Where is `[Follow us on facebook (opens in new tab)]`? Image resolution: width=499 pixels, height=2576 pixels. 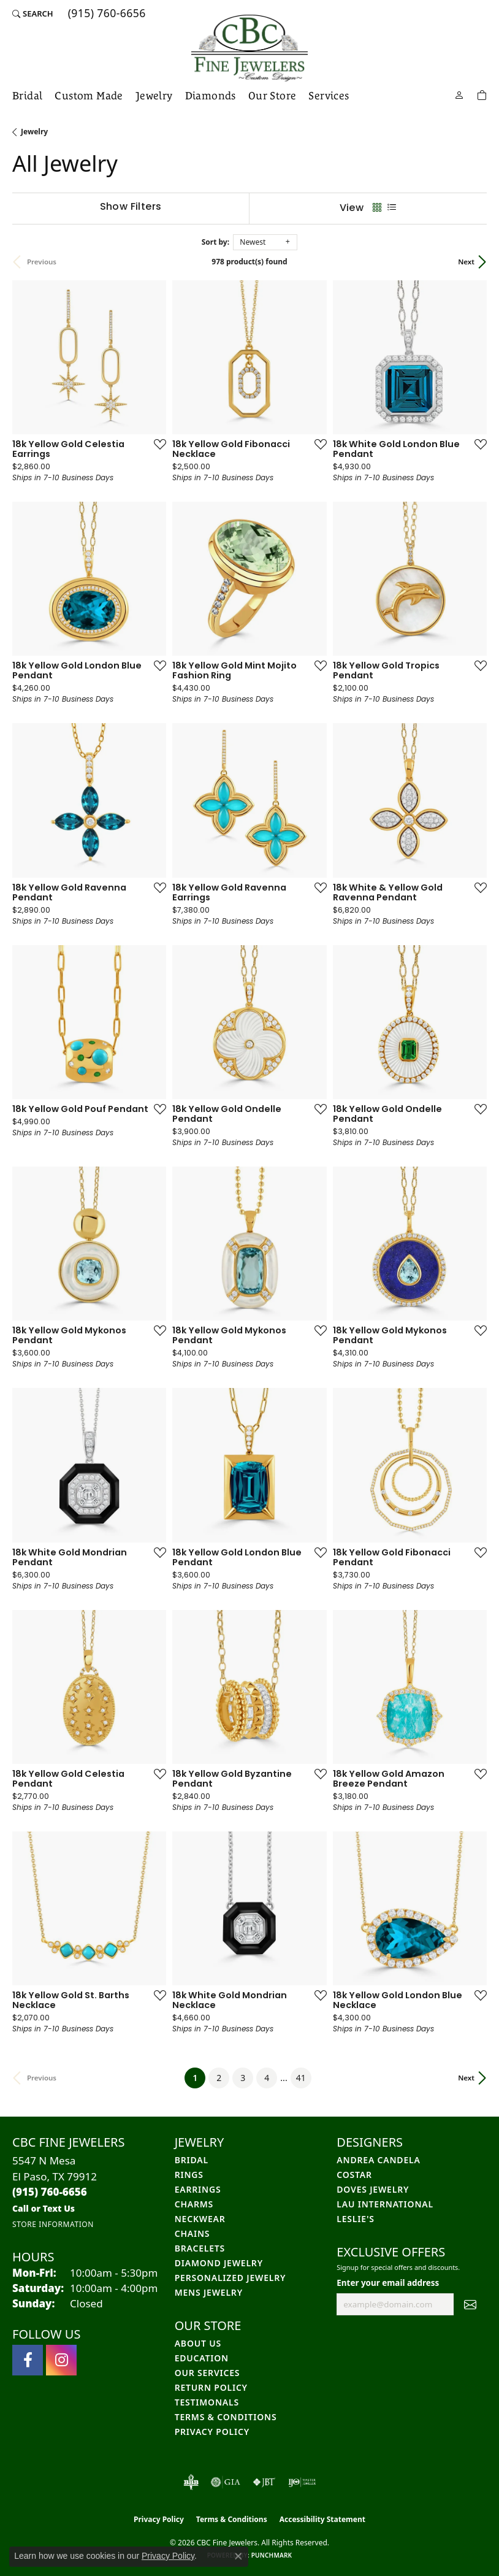 [Follow us on facebook (opens in new tab)] is located at coordinates (27, 2360).